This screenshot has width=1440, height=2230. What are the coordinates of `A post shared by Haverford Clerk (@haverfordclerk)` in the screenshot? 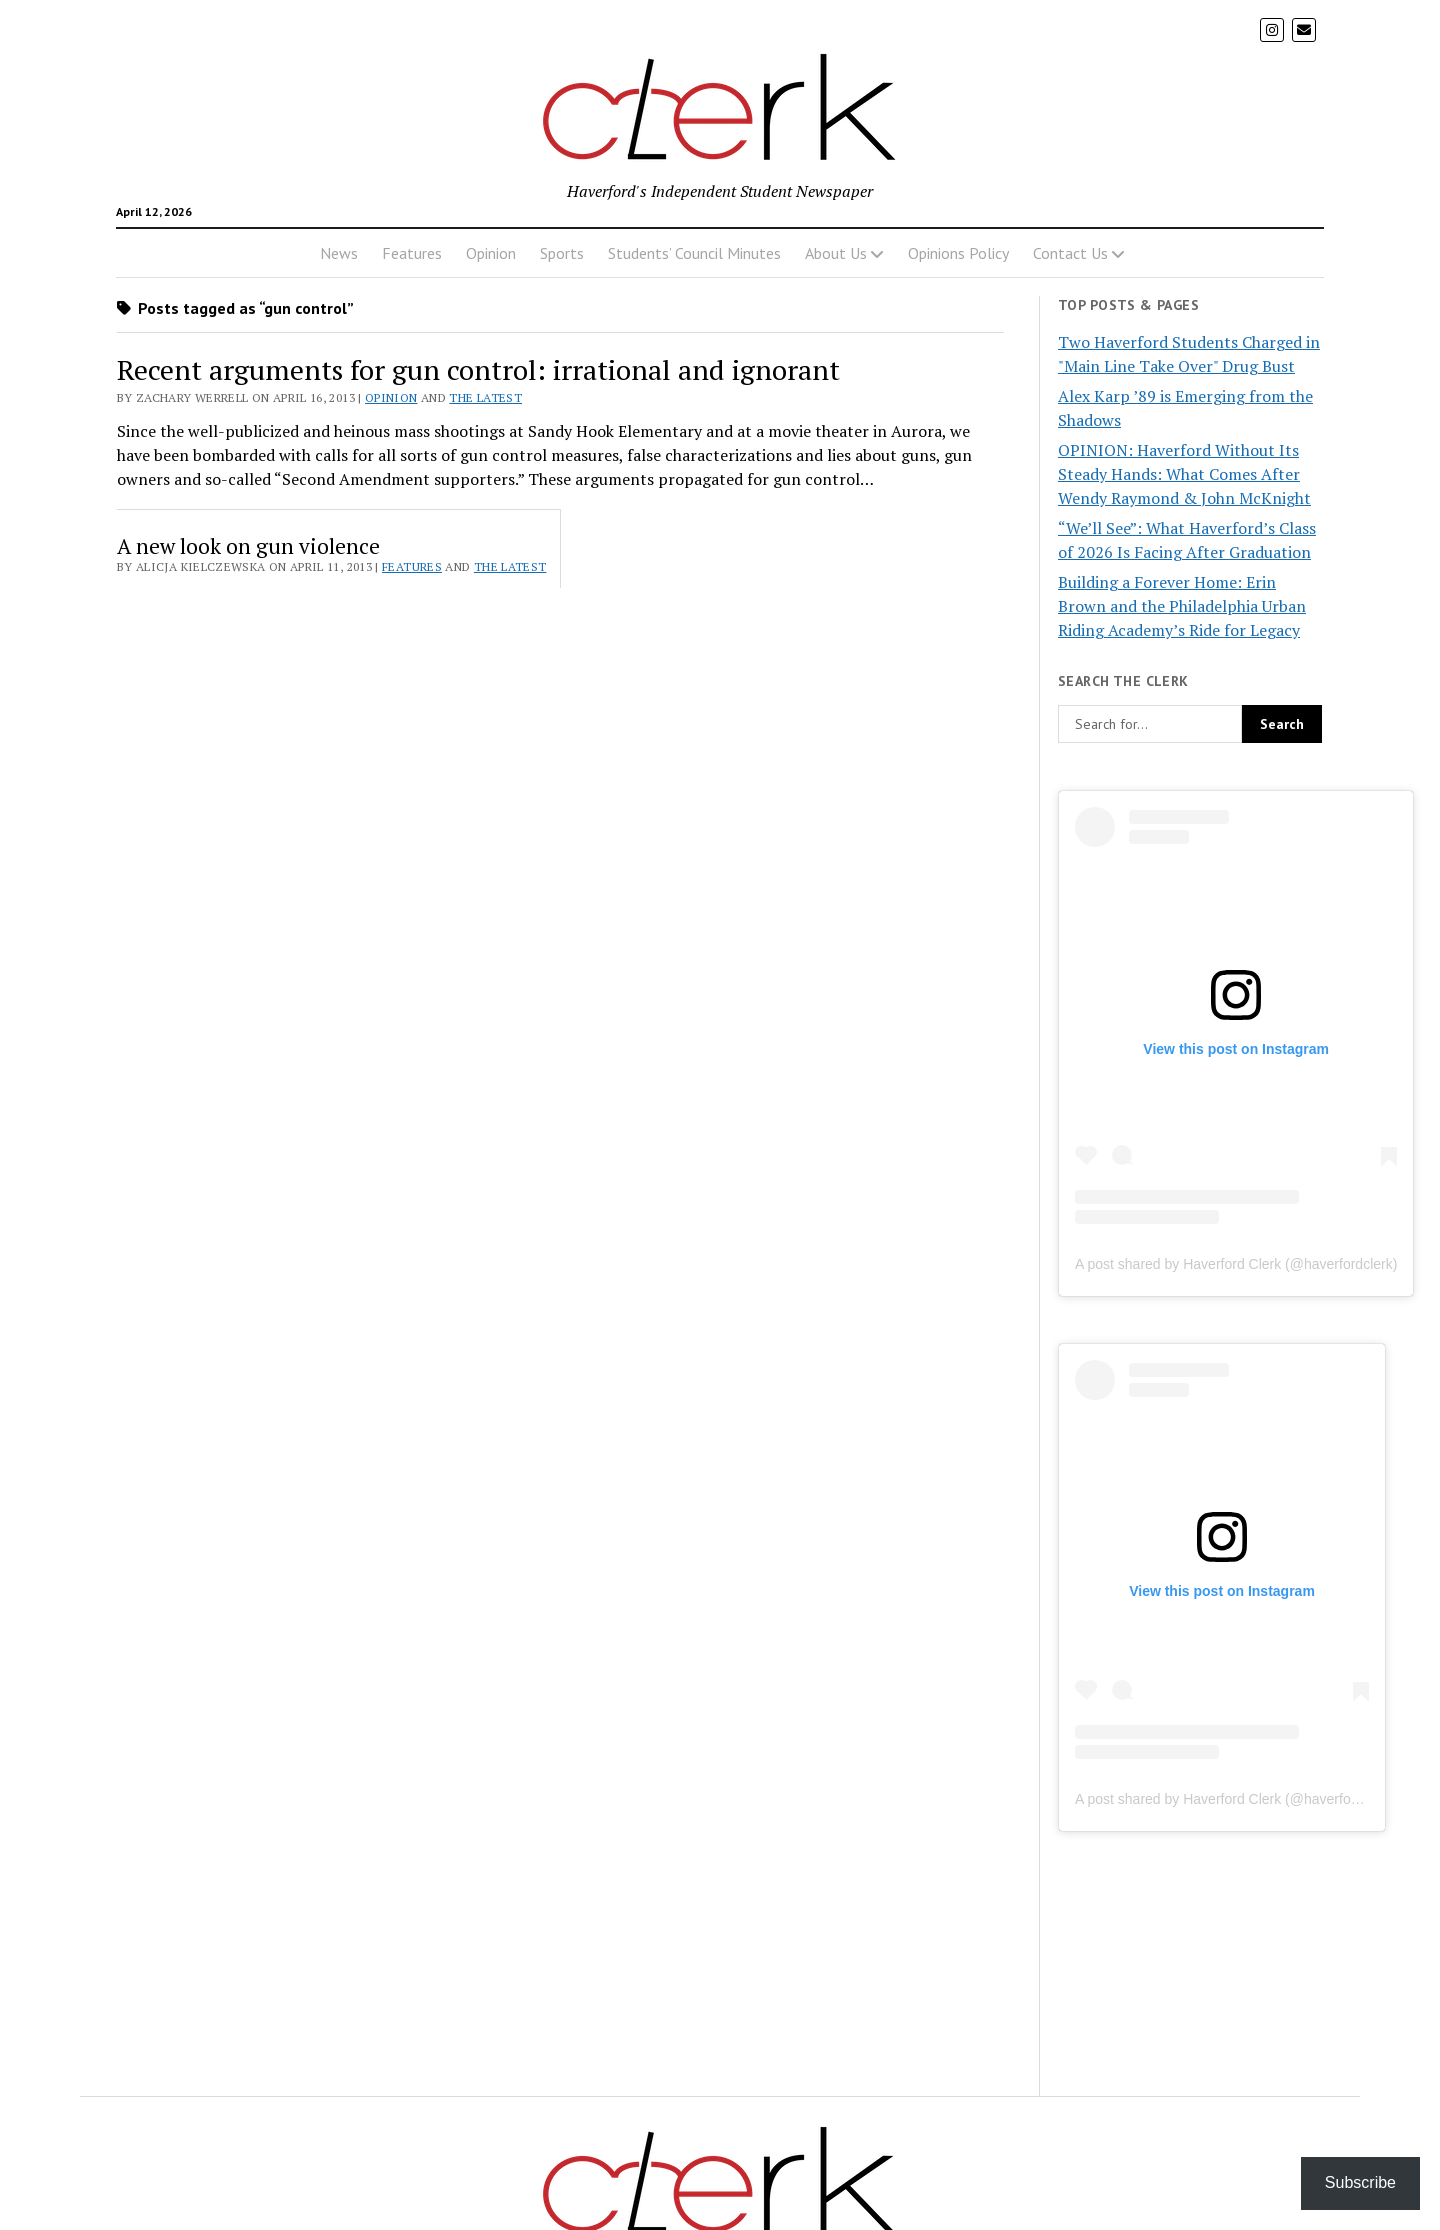 It's located at (1236, 1264).